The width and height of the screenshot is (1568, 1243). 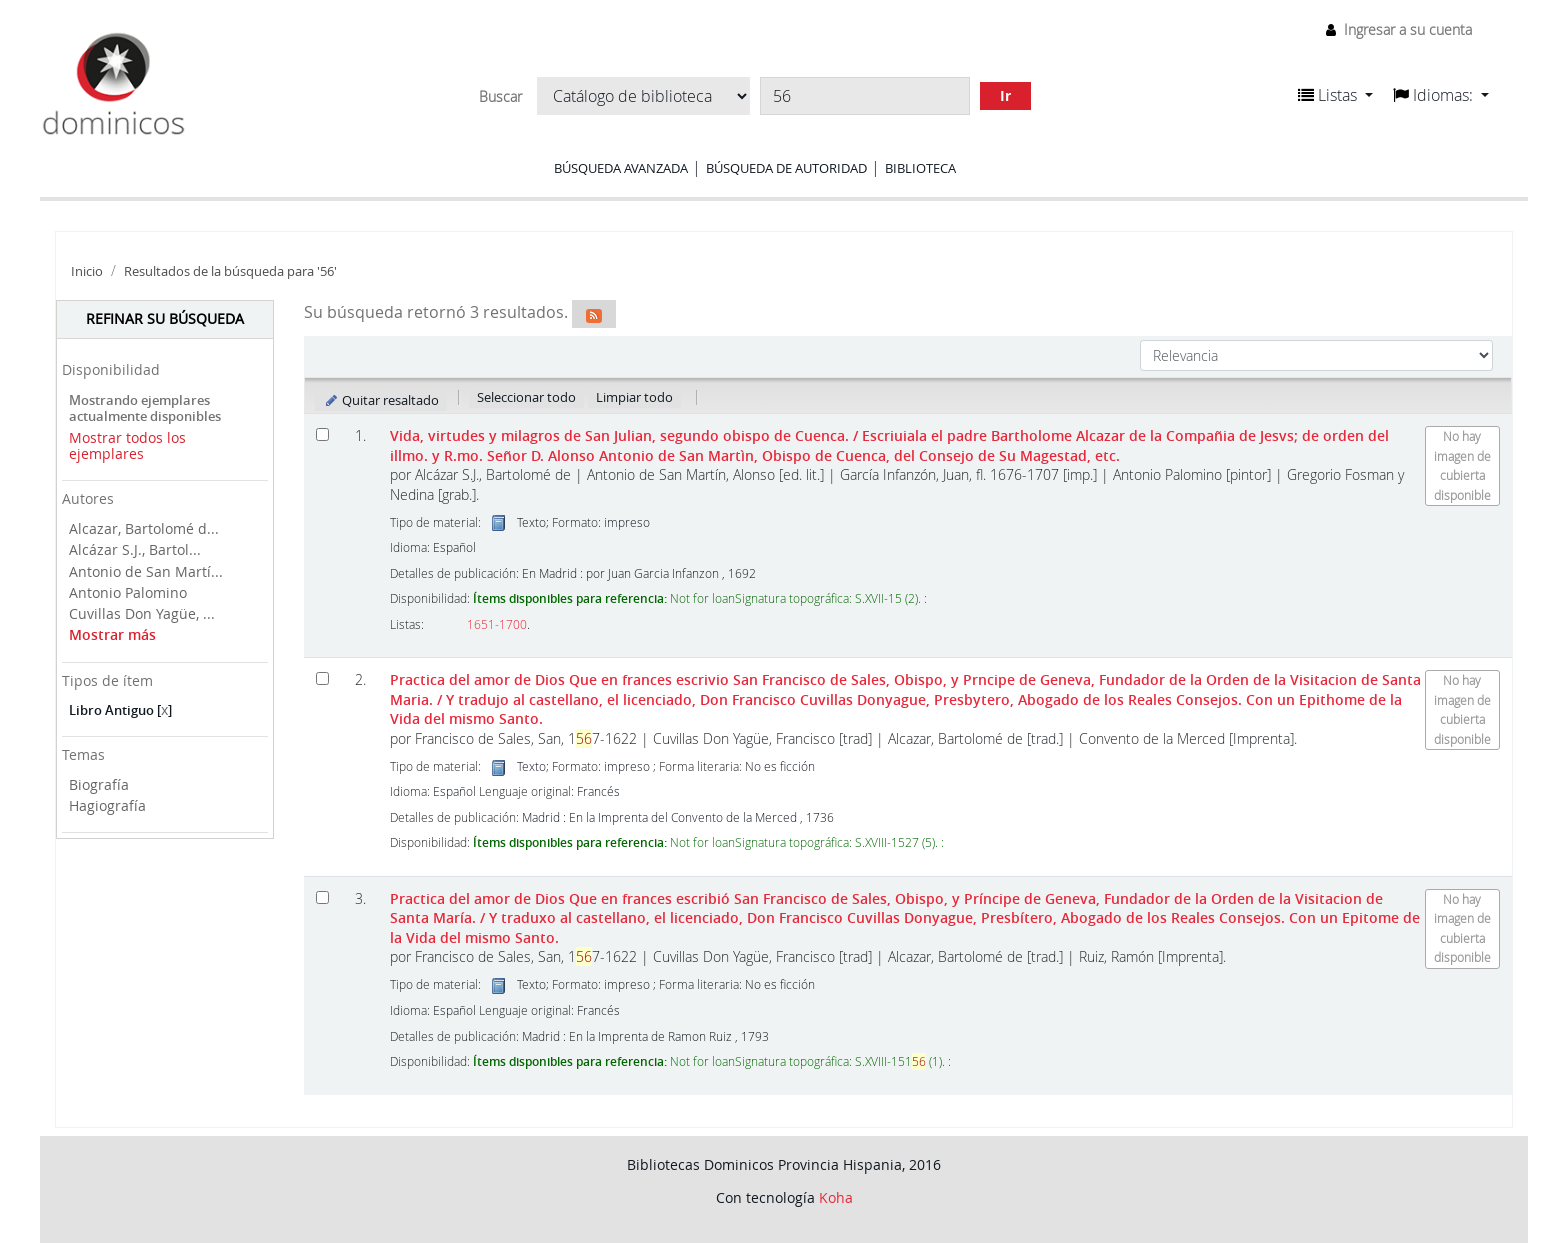 What do you see at coordinates (381, 400) in the screenshot?
I see `Quitar resaltado` at bounding box center [381, 400].